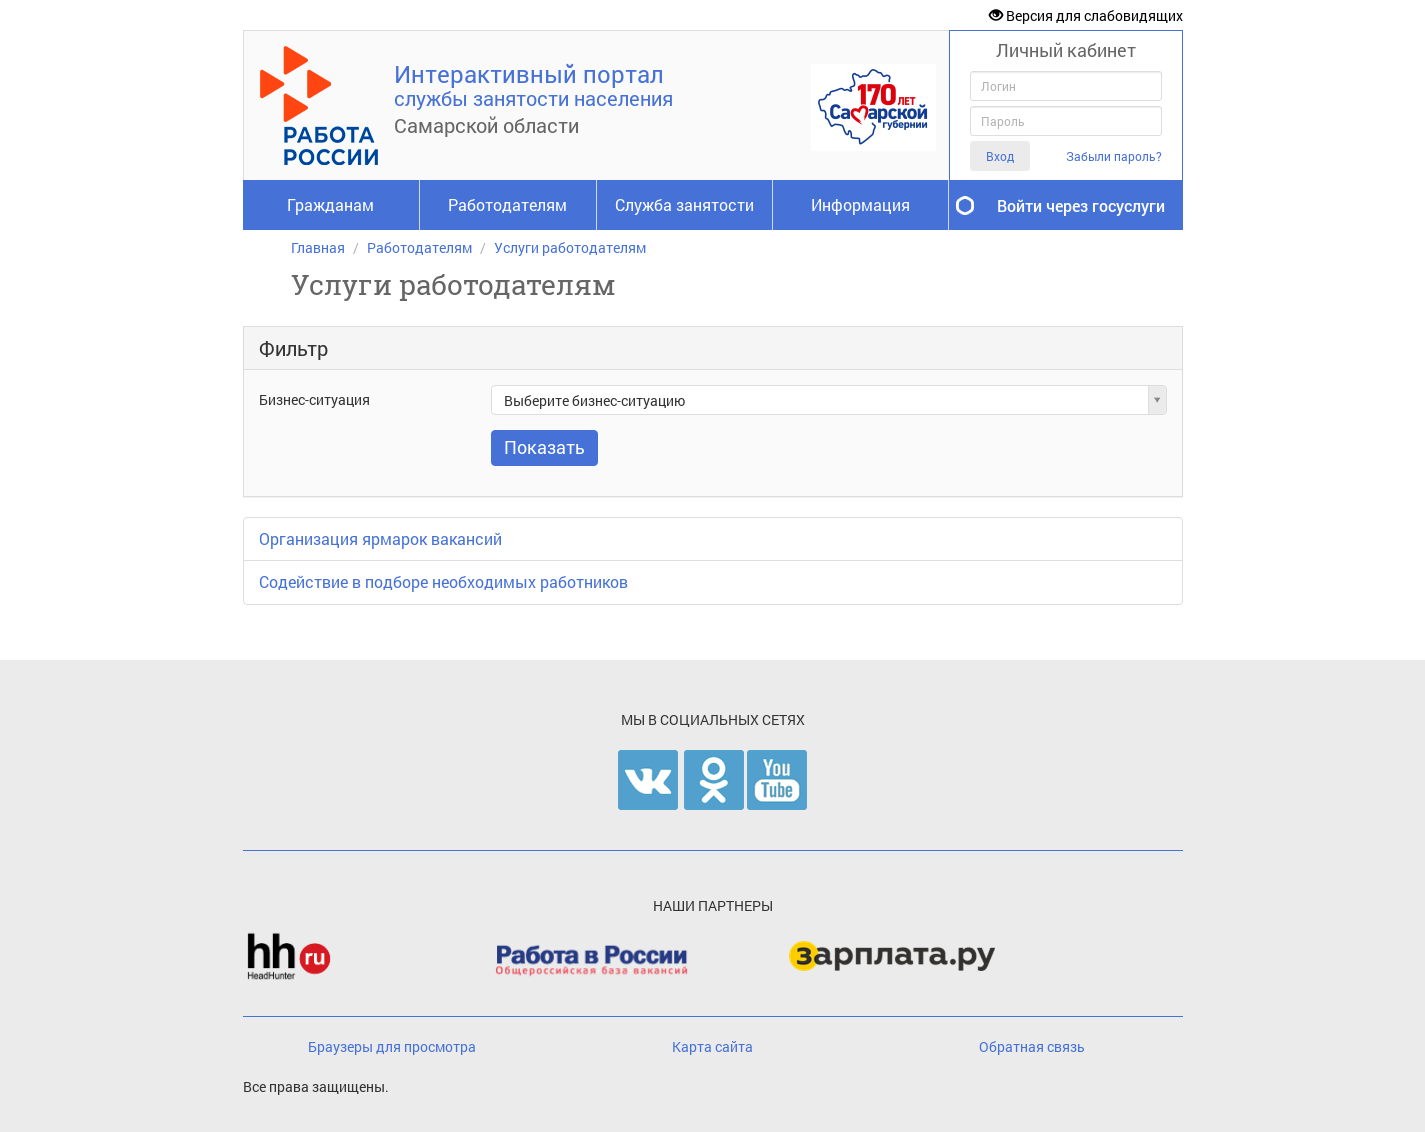 This screenshot has height=1132, width=1425. I want to click on Показать, so click(544, 447).